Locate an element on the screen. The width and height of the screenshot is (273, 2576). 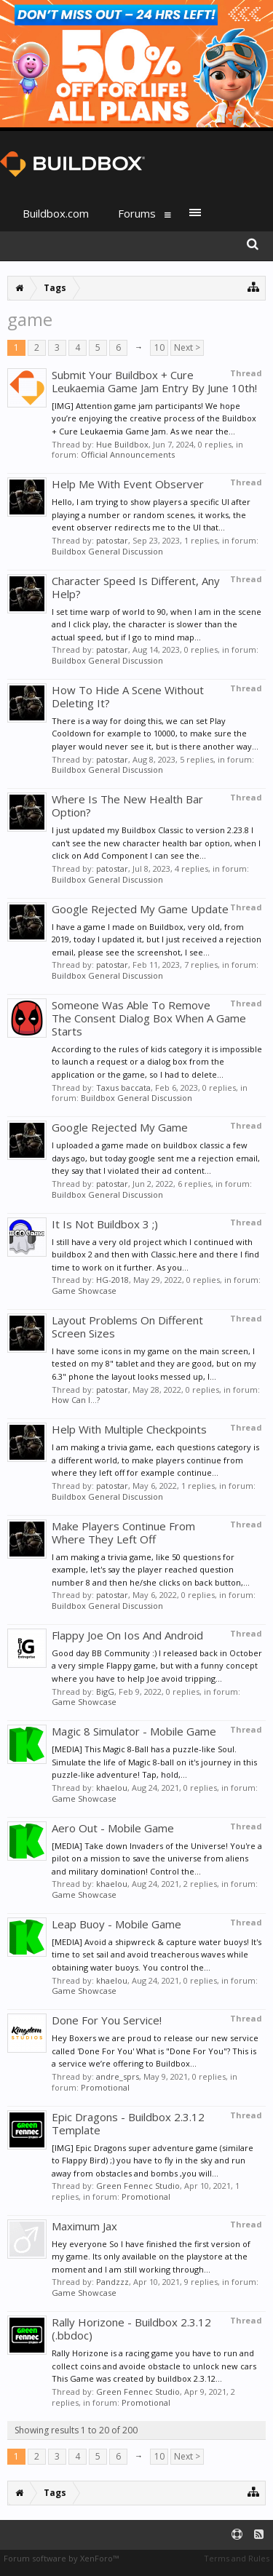
HG-2018 is located at coordinates (112, 1279).